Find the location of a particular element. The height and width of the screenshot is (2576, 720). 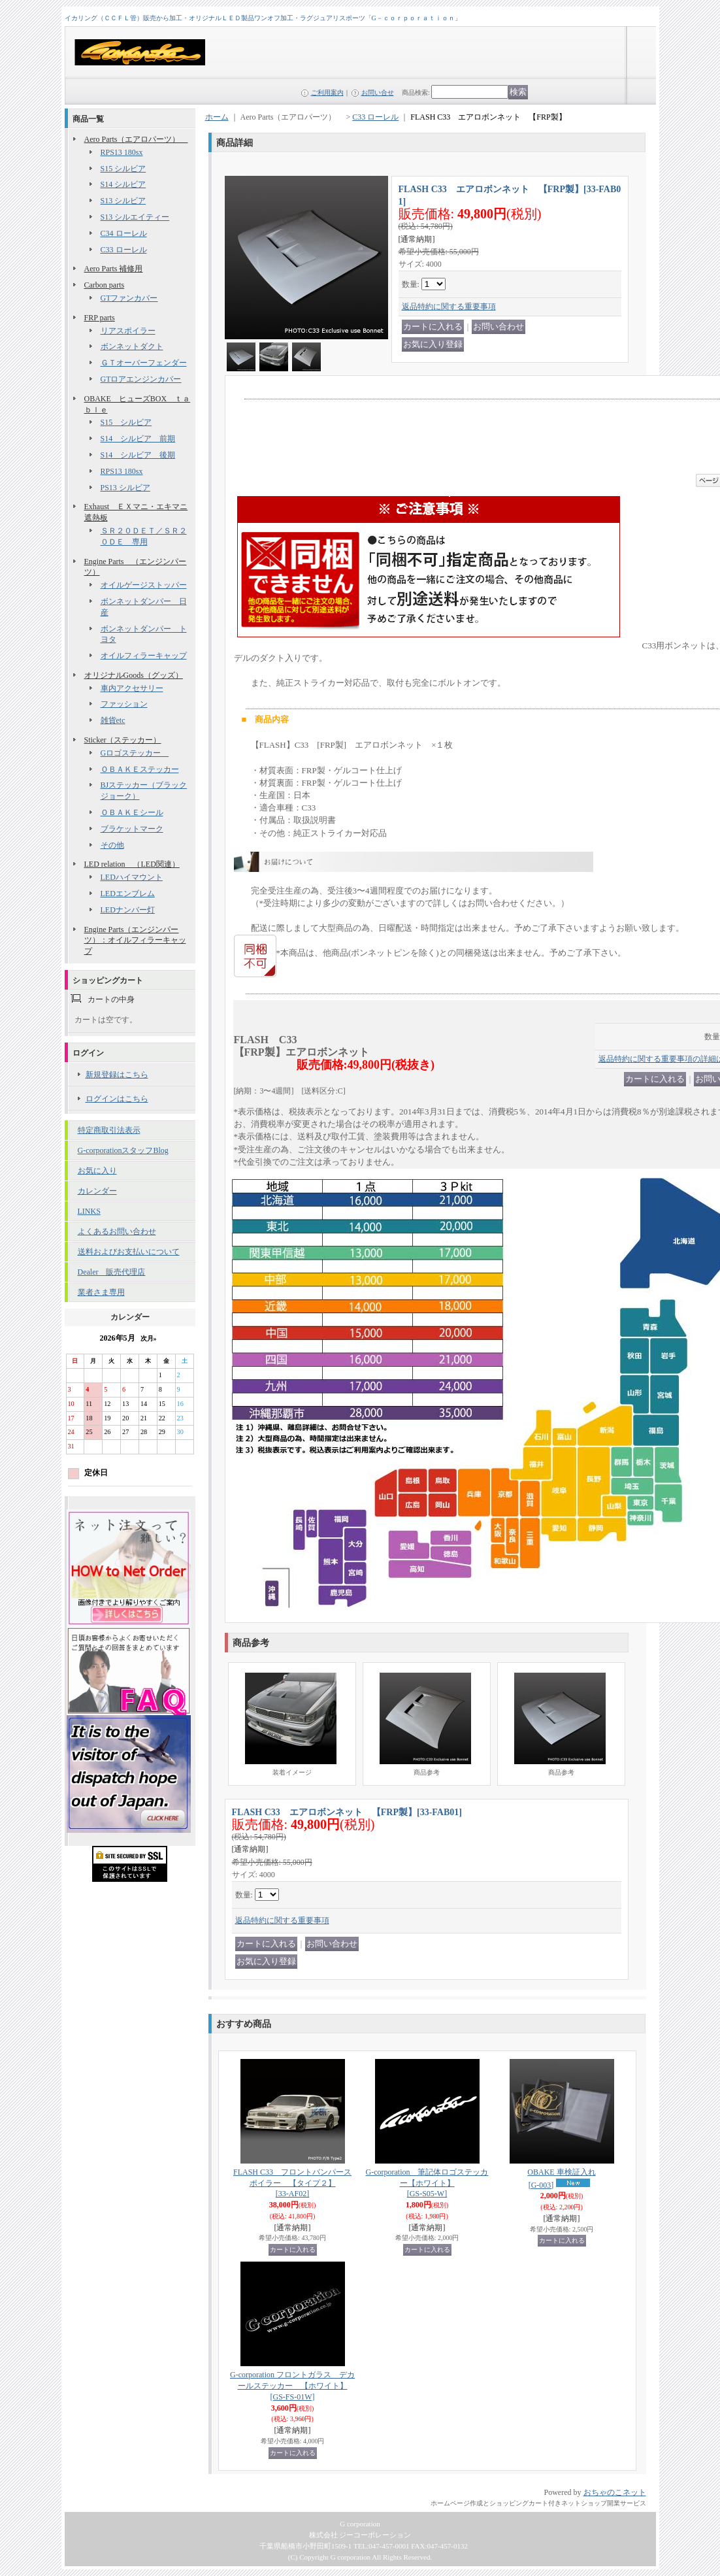

S15 シルビア is located at coordinates (123, 168).